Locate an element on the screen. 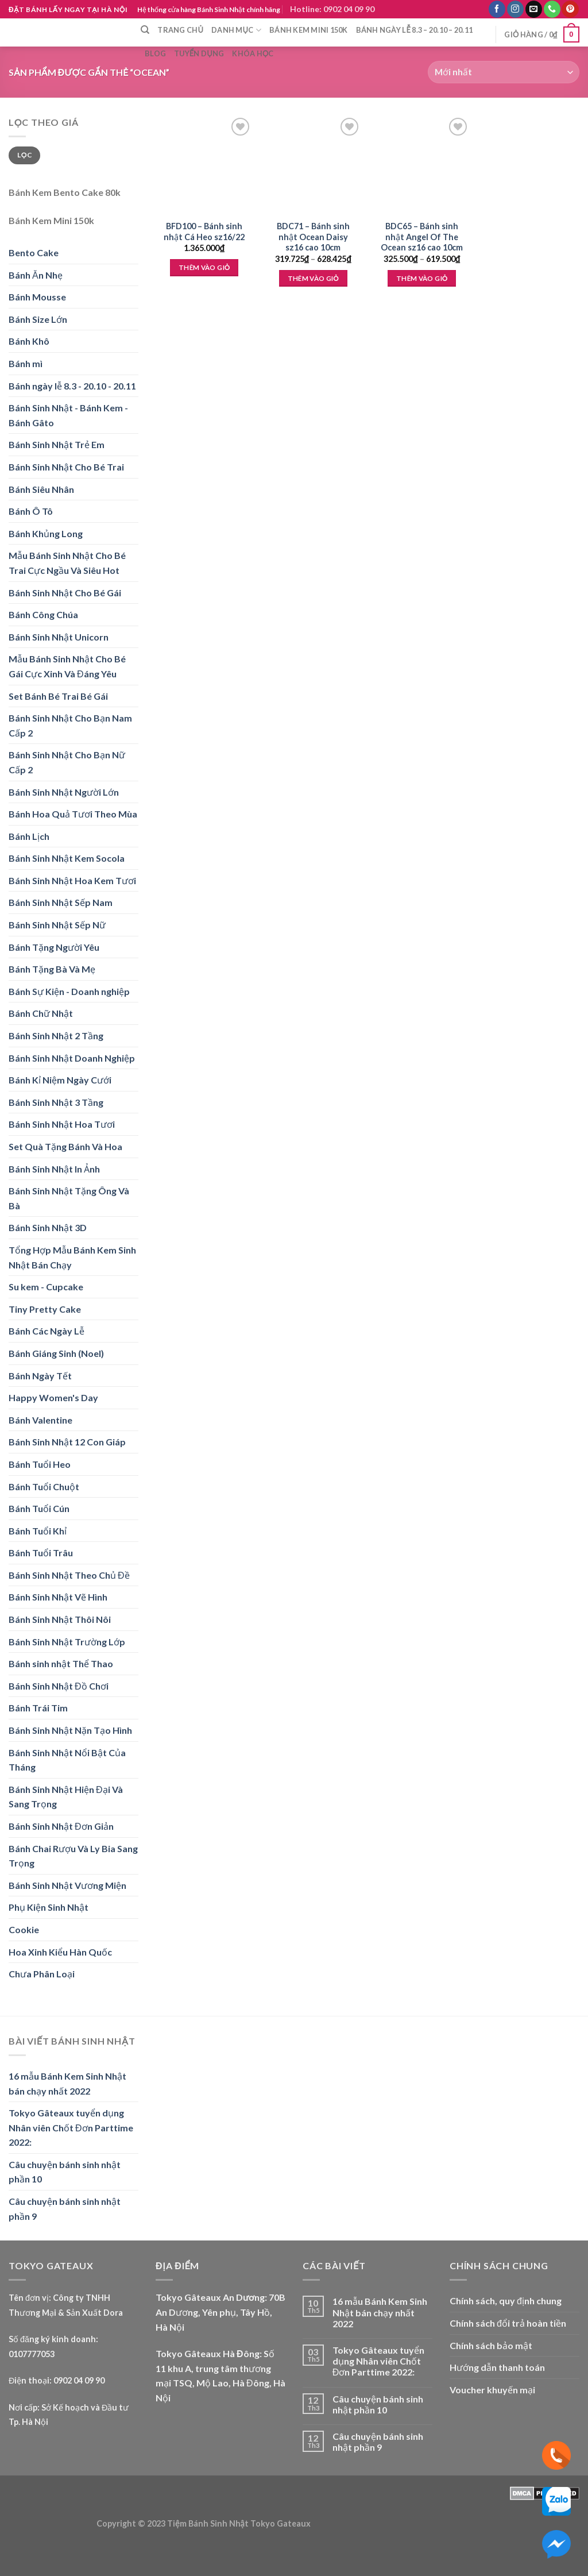 The height and width of the screenshot is (2576, 588). Bánh Sinh Nhật In Ảnh is located at coordinates (54, 1168).